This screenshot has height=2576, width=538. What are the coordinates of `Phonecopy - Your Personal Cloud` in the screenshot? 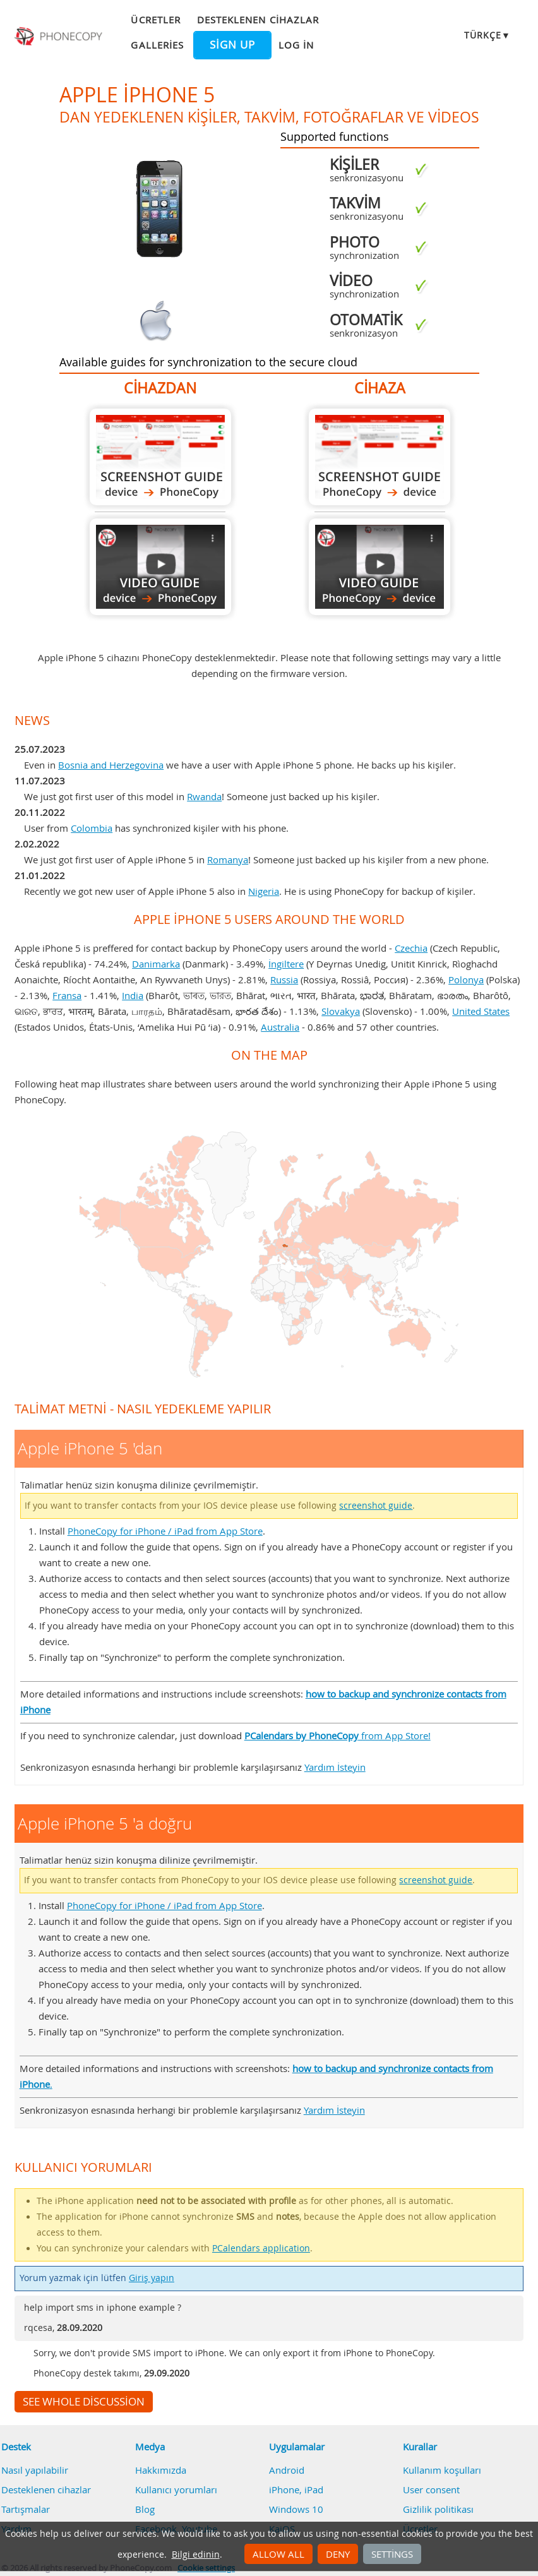 It's located at (59, 37).